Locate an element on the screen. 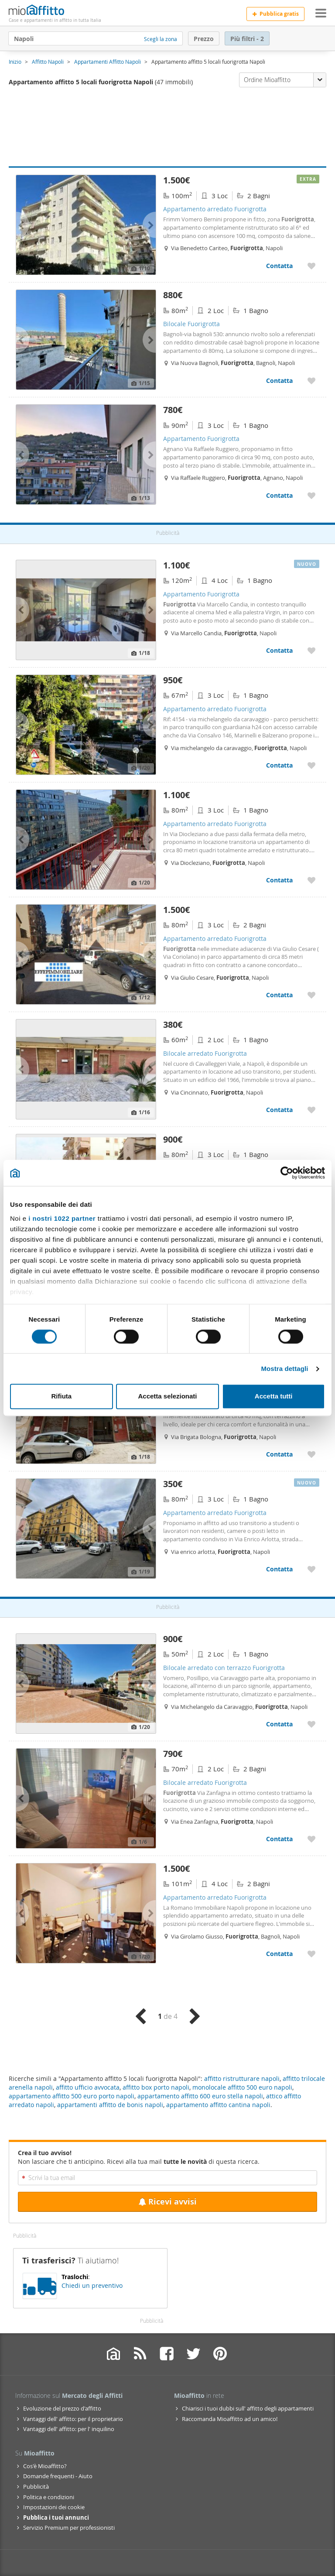 This screenshot has width=335, height=2576. [Cookiebot di Usercentrics - si apre in una nuova scheda] is located at coordinates (287, 1172).